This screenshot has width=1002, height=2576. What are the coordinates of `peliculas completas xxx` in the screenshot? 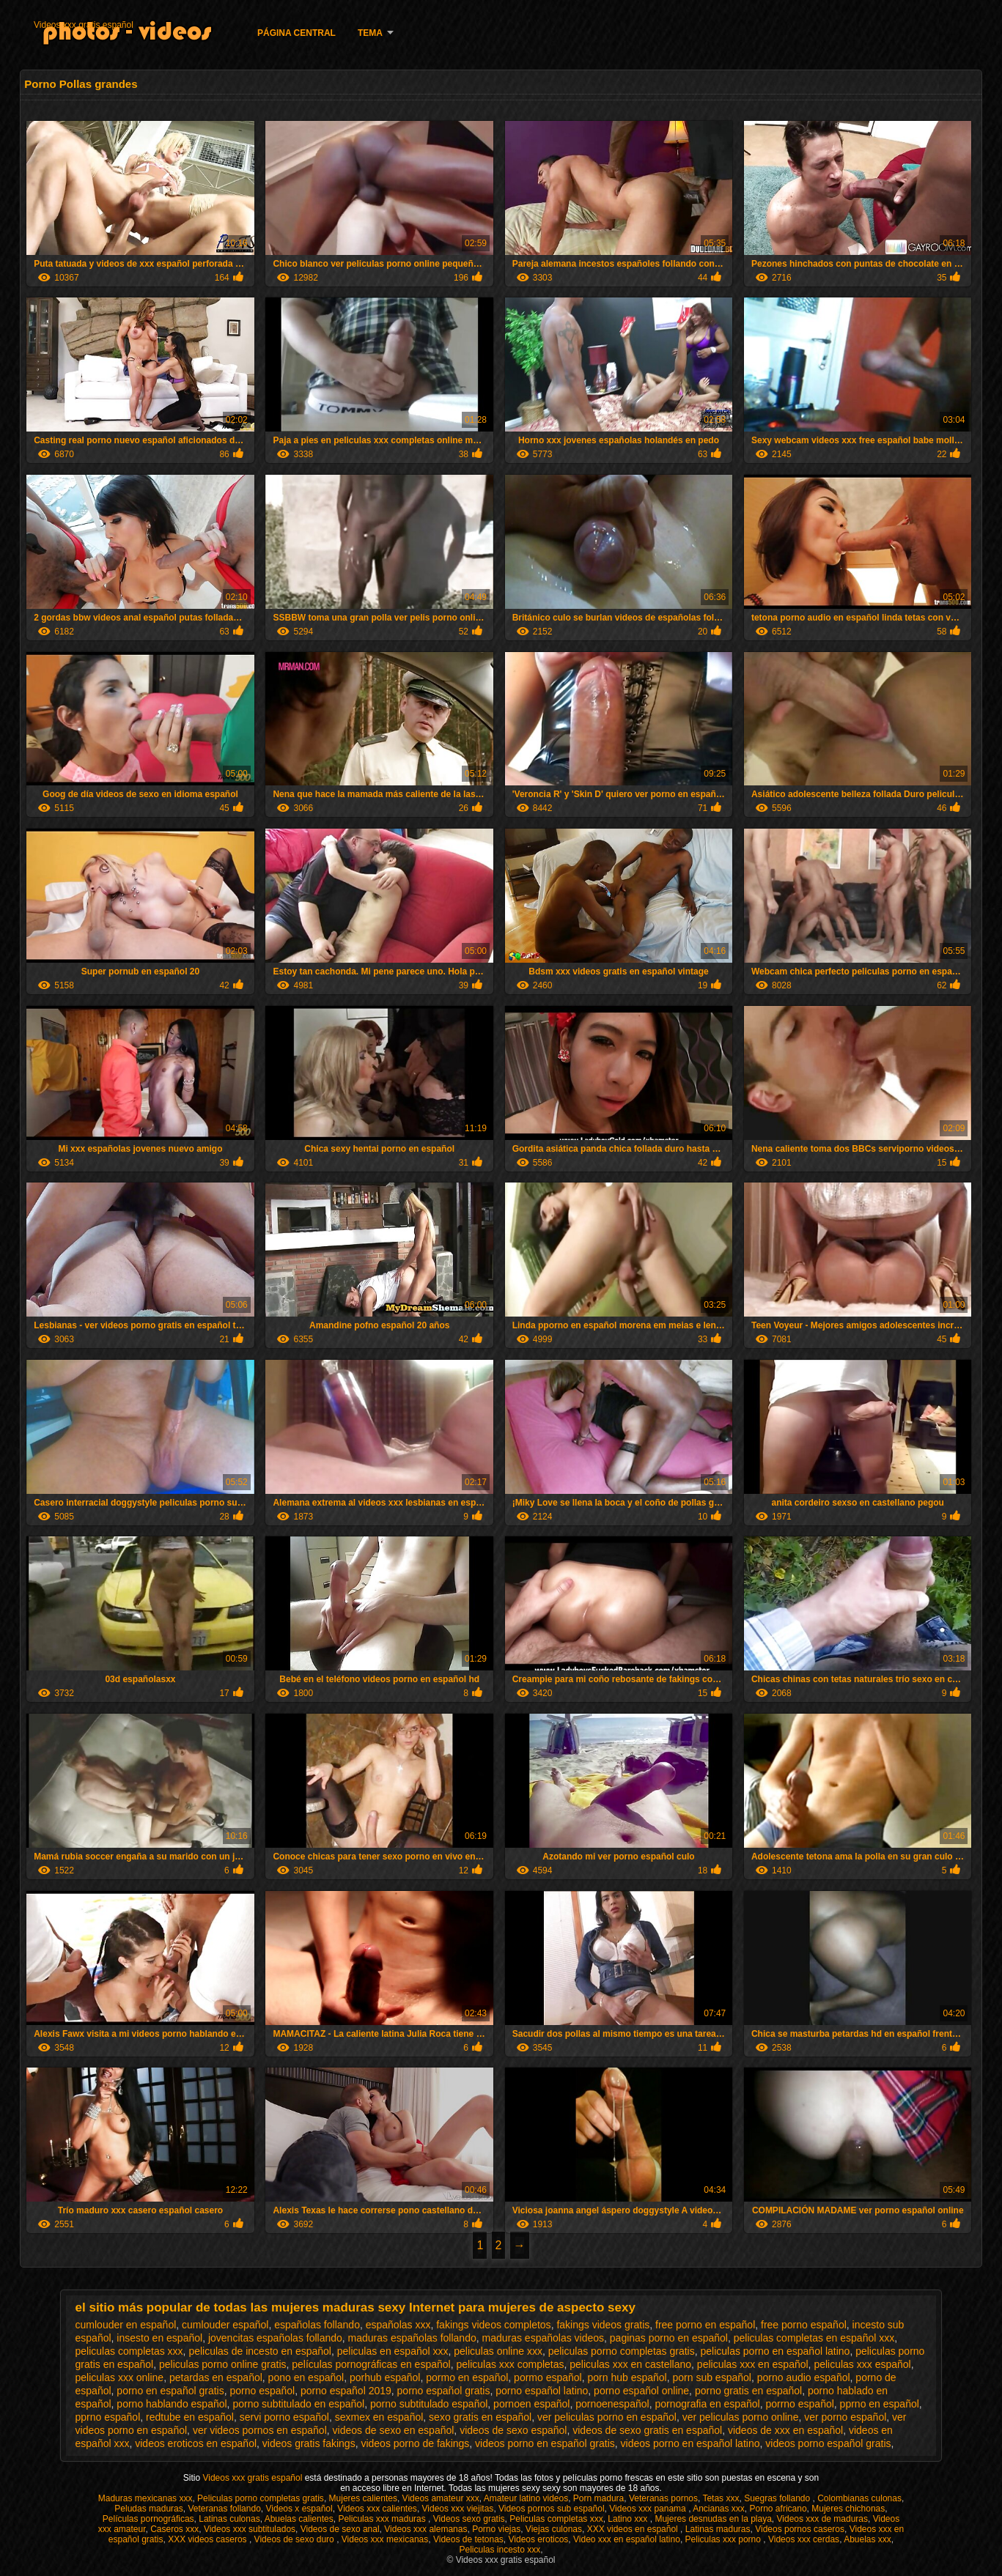 It's located at (129, 2351).